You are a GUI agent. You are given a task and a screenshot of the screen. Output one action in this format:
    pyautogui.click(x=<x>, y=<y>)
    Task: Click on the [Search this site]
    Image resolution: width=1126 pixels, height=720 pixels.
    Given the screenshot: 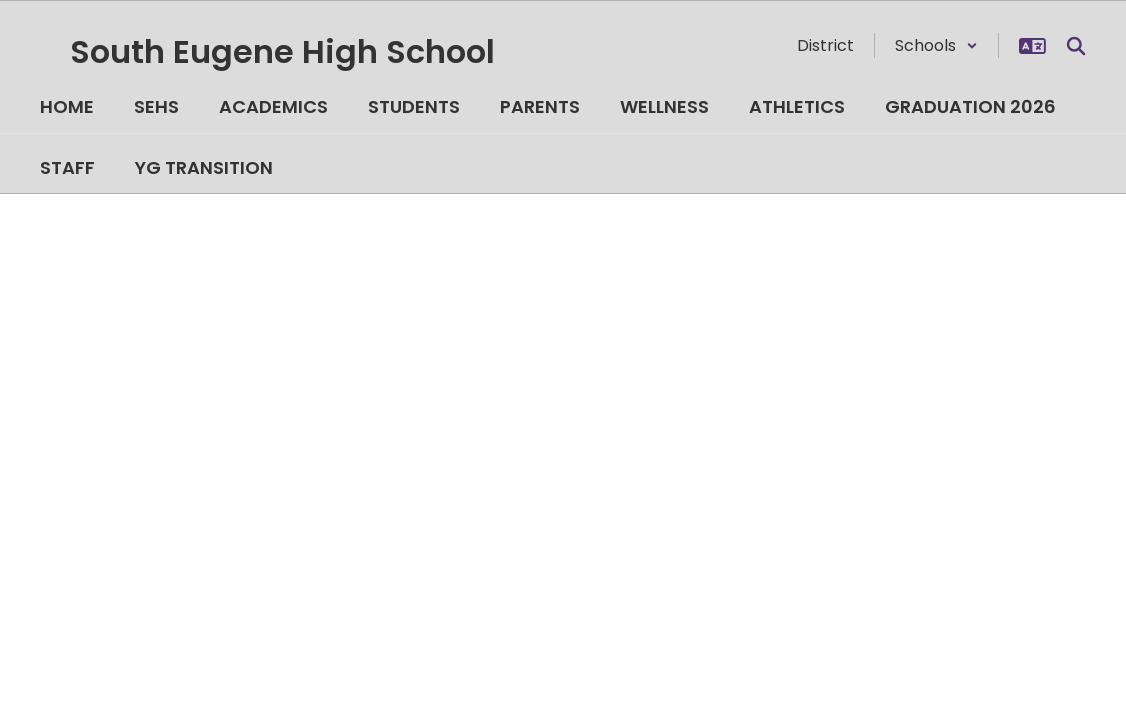 What is the action you would take?
    pyautogui.click(x=1076, y=46)
    